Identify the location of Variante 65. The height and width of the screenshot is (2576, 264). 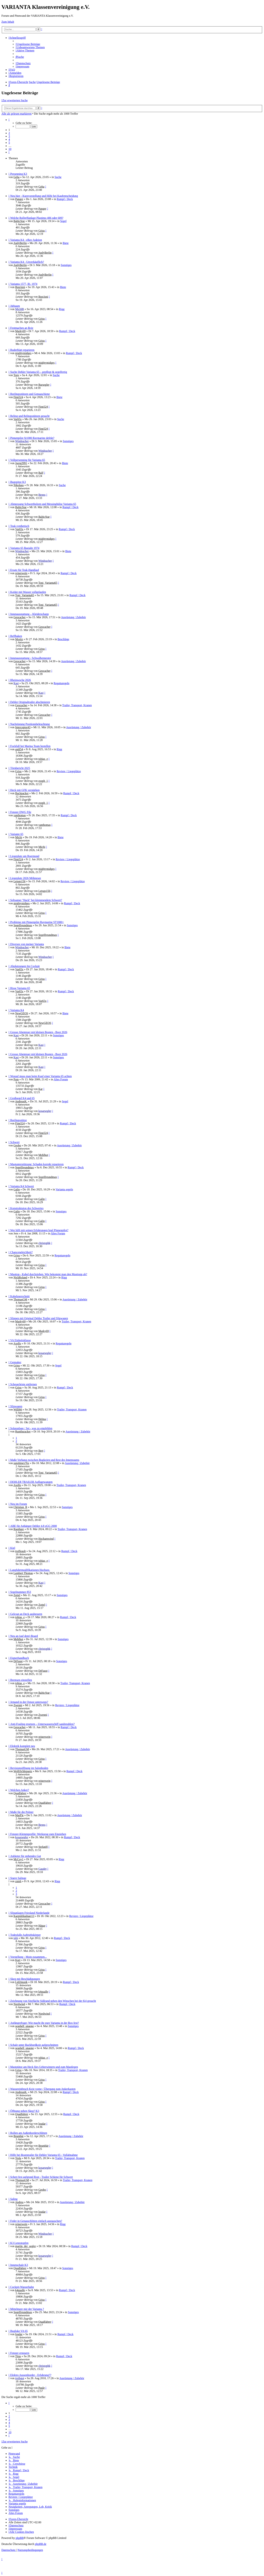
(16, 834).